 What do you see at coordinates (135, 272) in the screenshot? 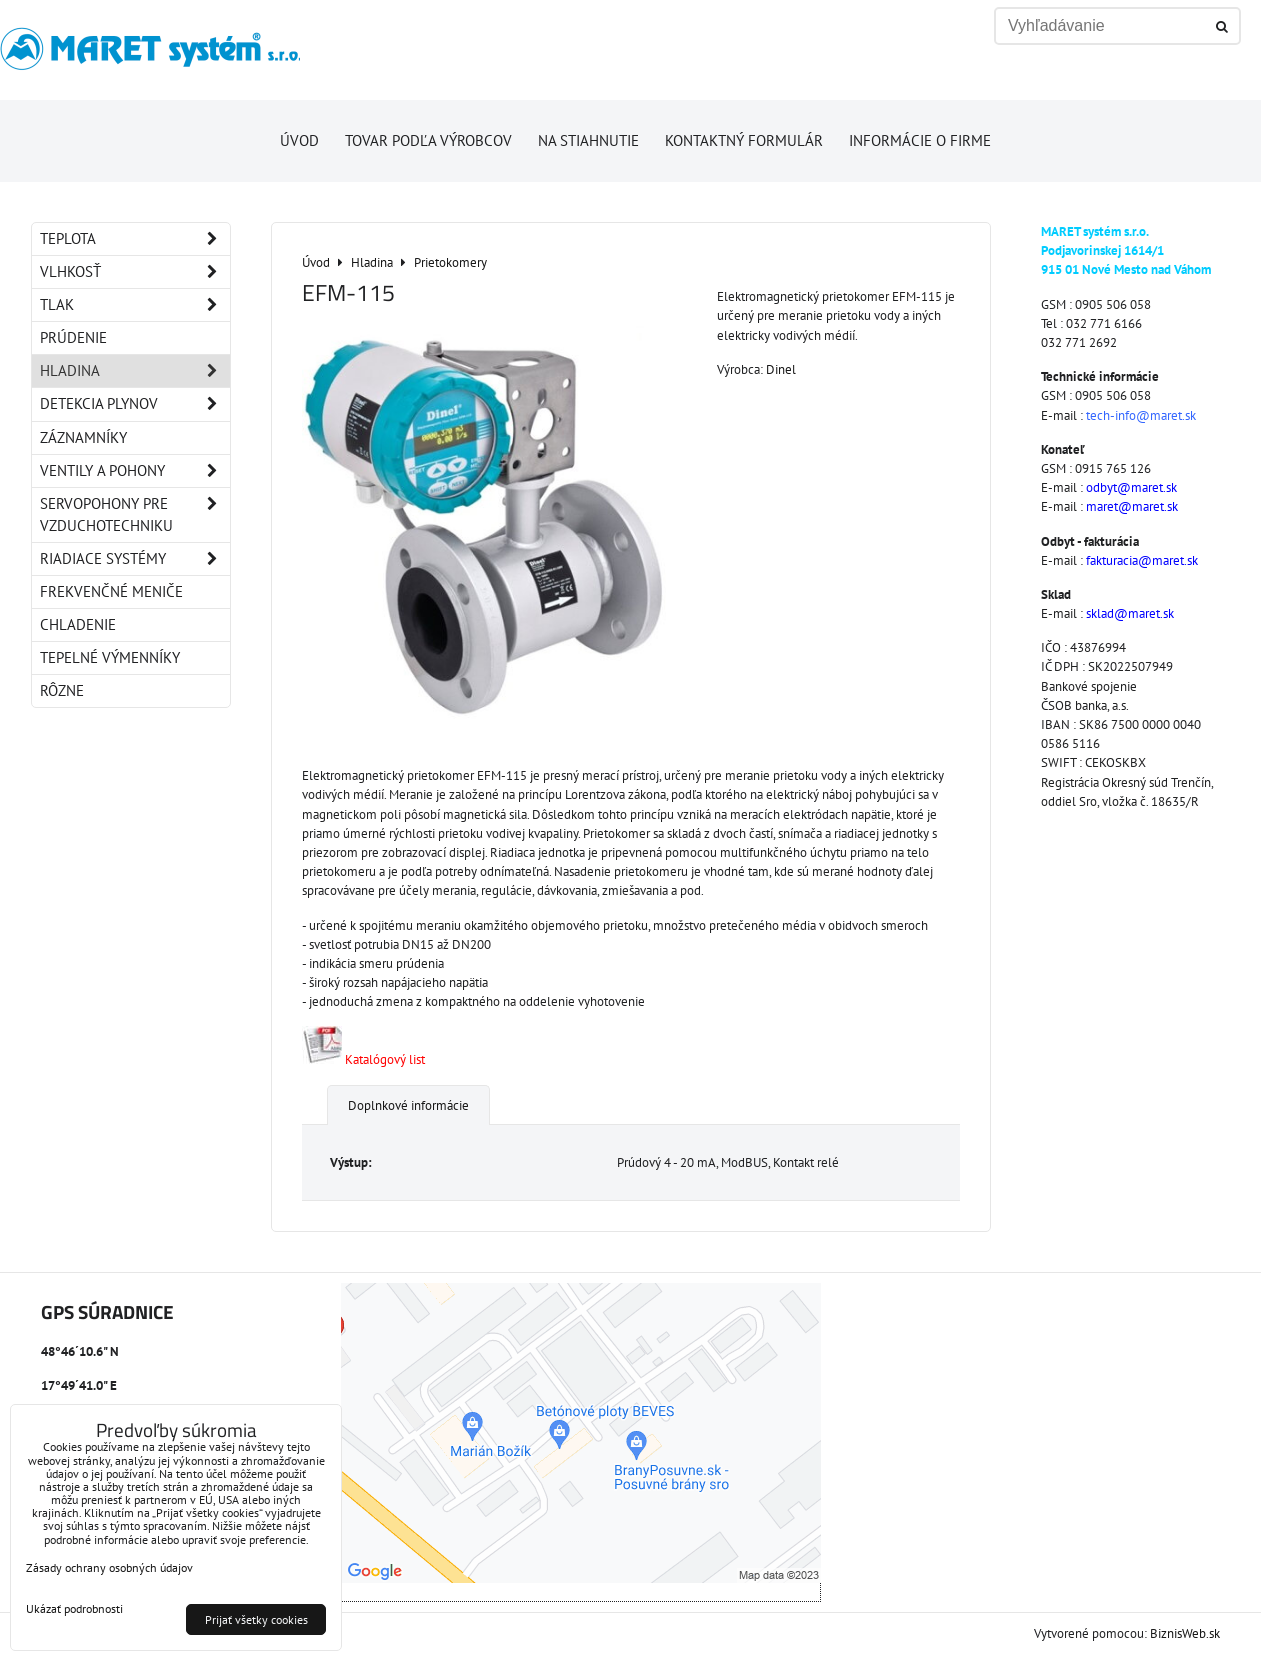
I see `Vlhkosť` at bounding box center [135, 272].